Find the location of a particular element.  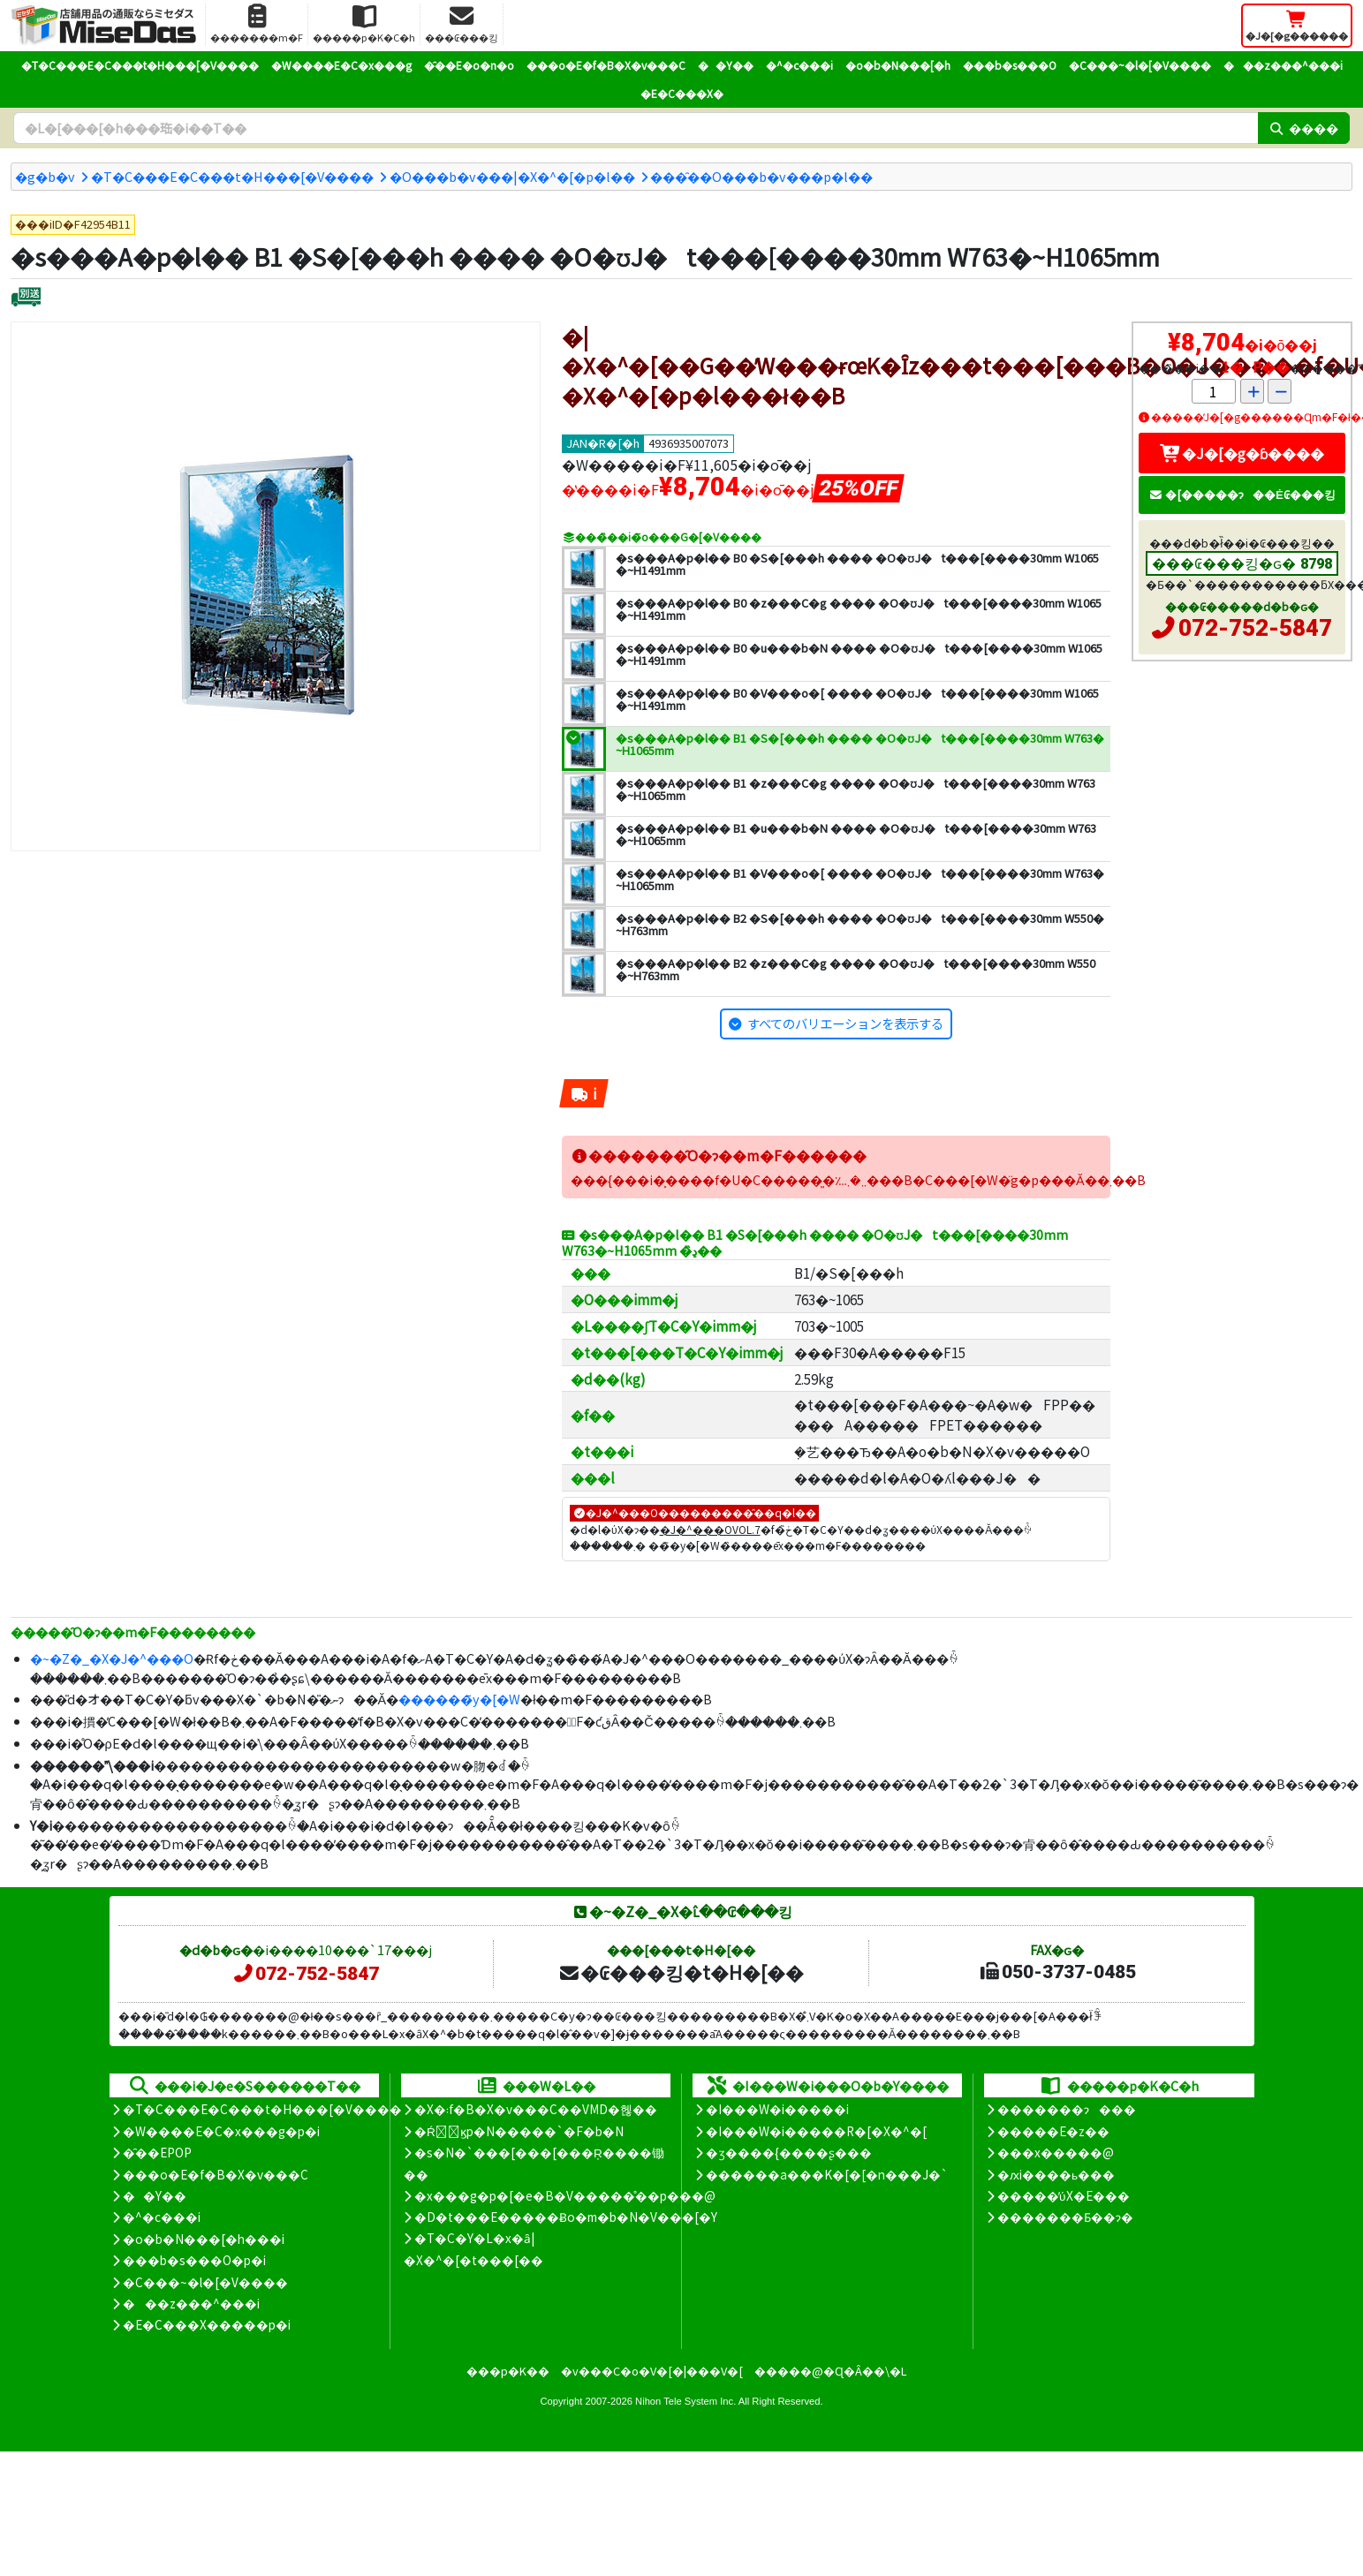

�₢���킹�t�H�[�� is located at coordinates (680, 1972).